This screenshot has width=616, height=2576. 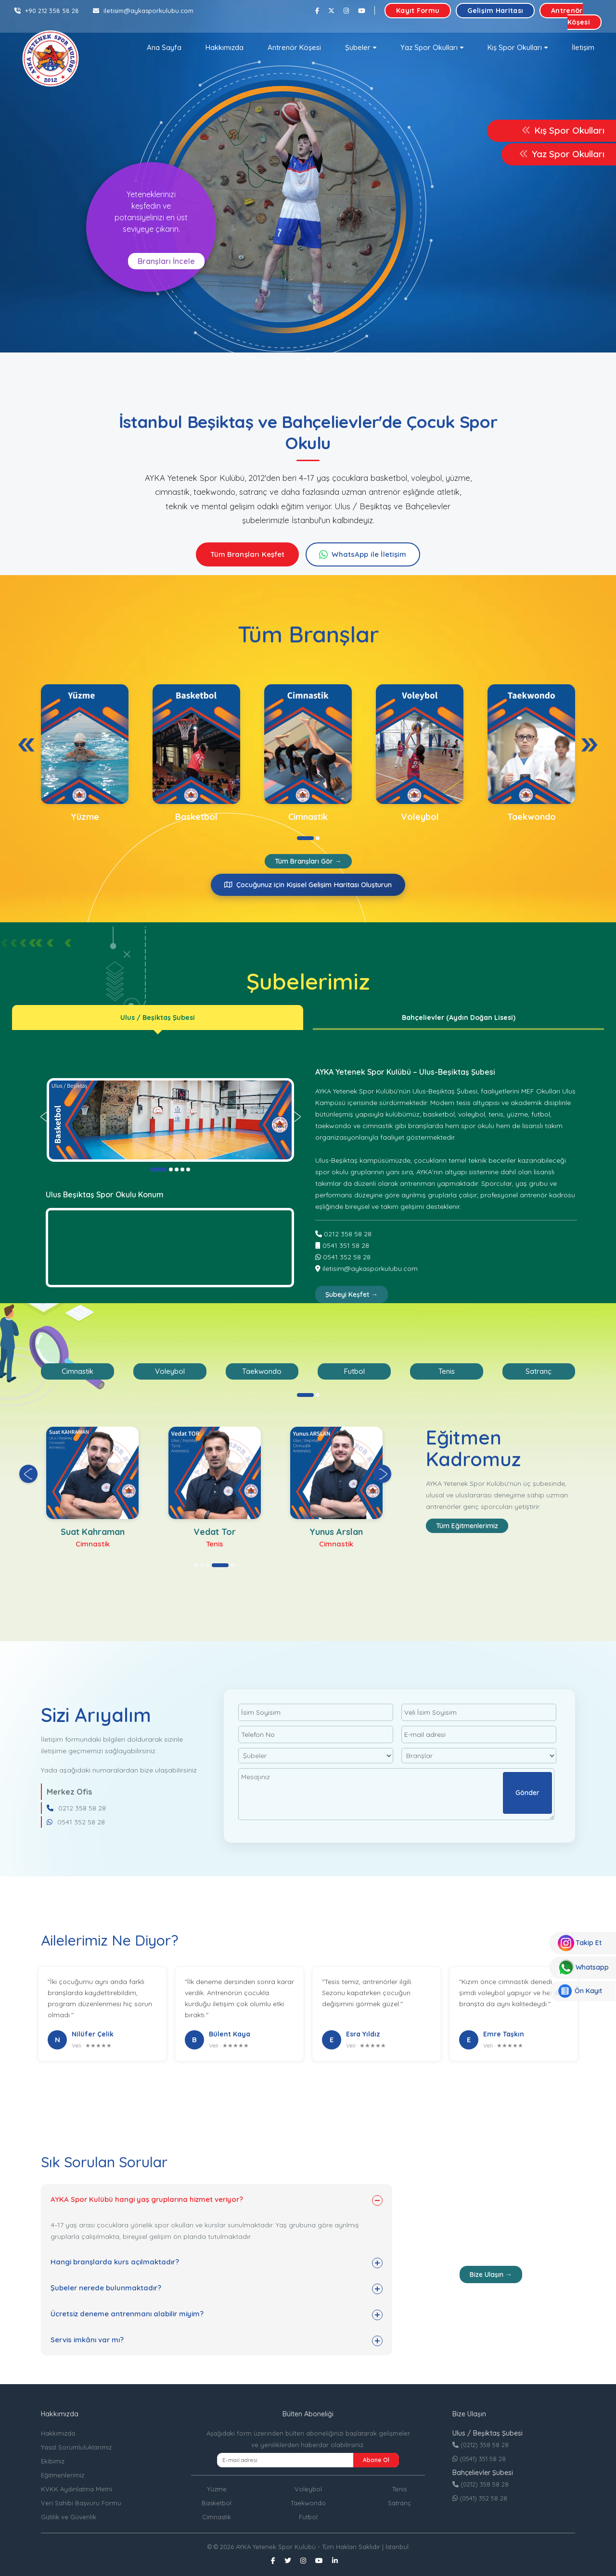 What do you see at coordinates (361, 10) in the screenshot?
I see `[Youtube]` at bounding box center [361, 10].